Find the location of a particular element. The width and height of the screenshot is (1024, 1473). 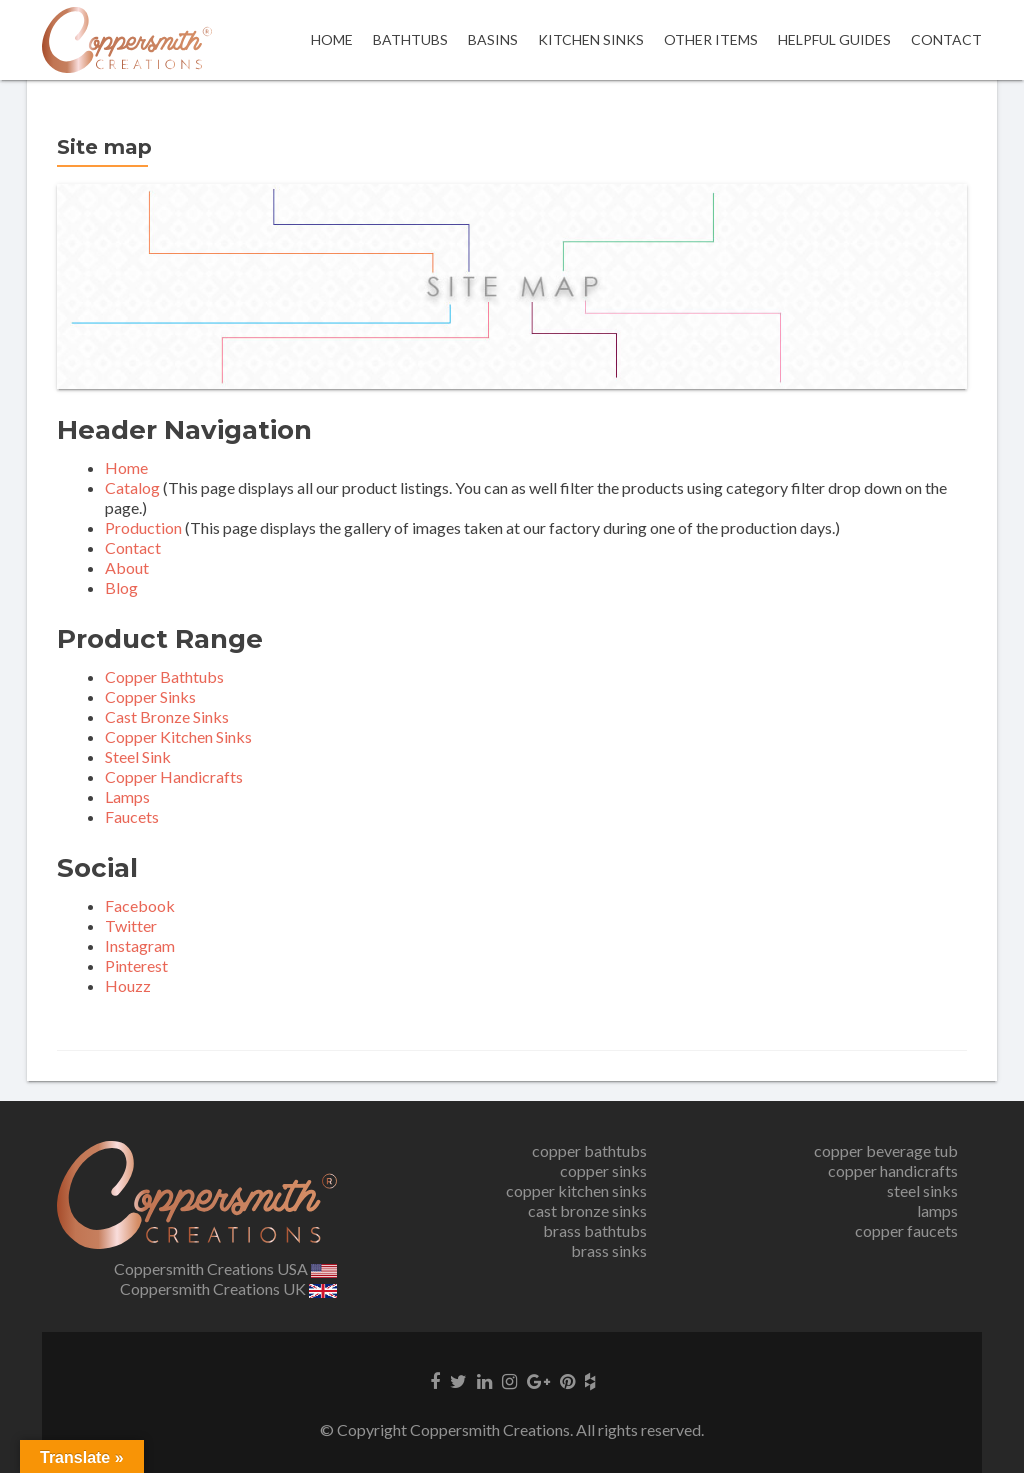

Kitchen Sinks is located at coordinates (591, 39).